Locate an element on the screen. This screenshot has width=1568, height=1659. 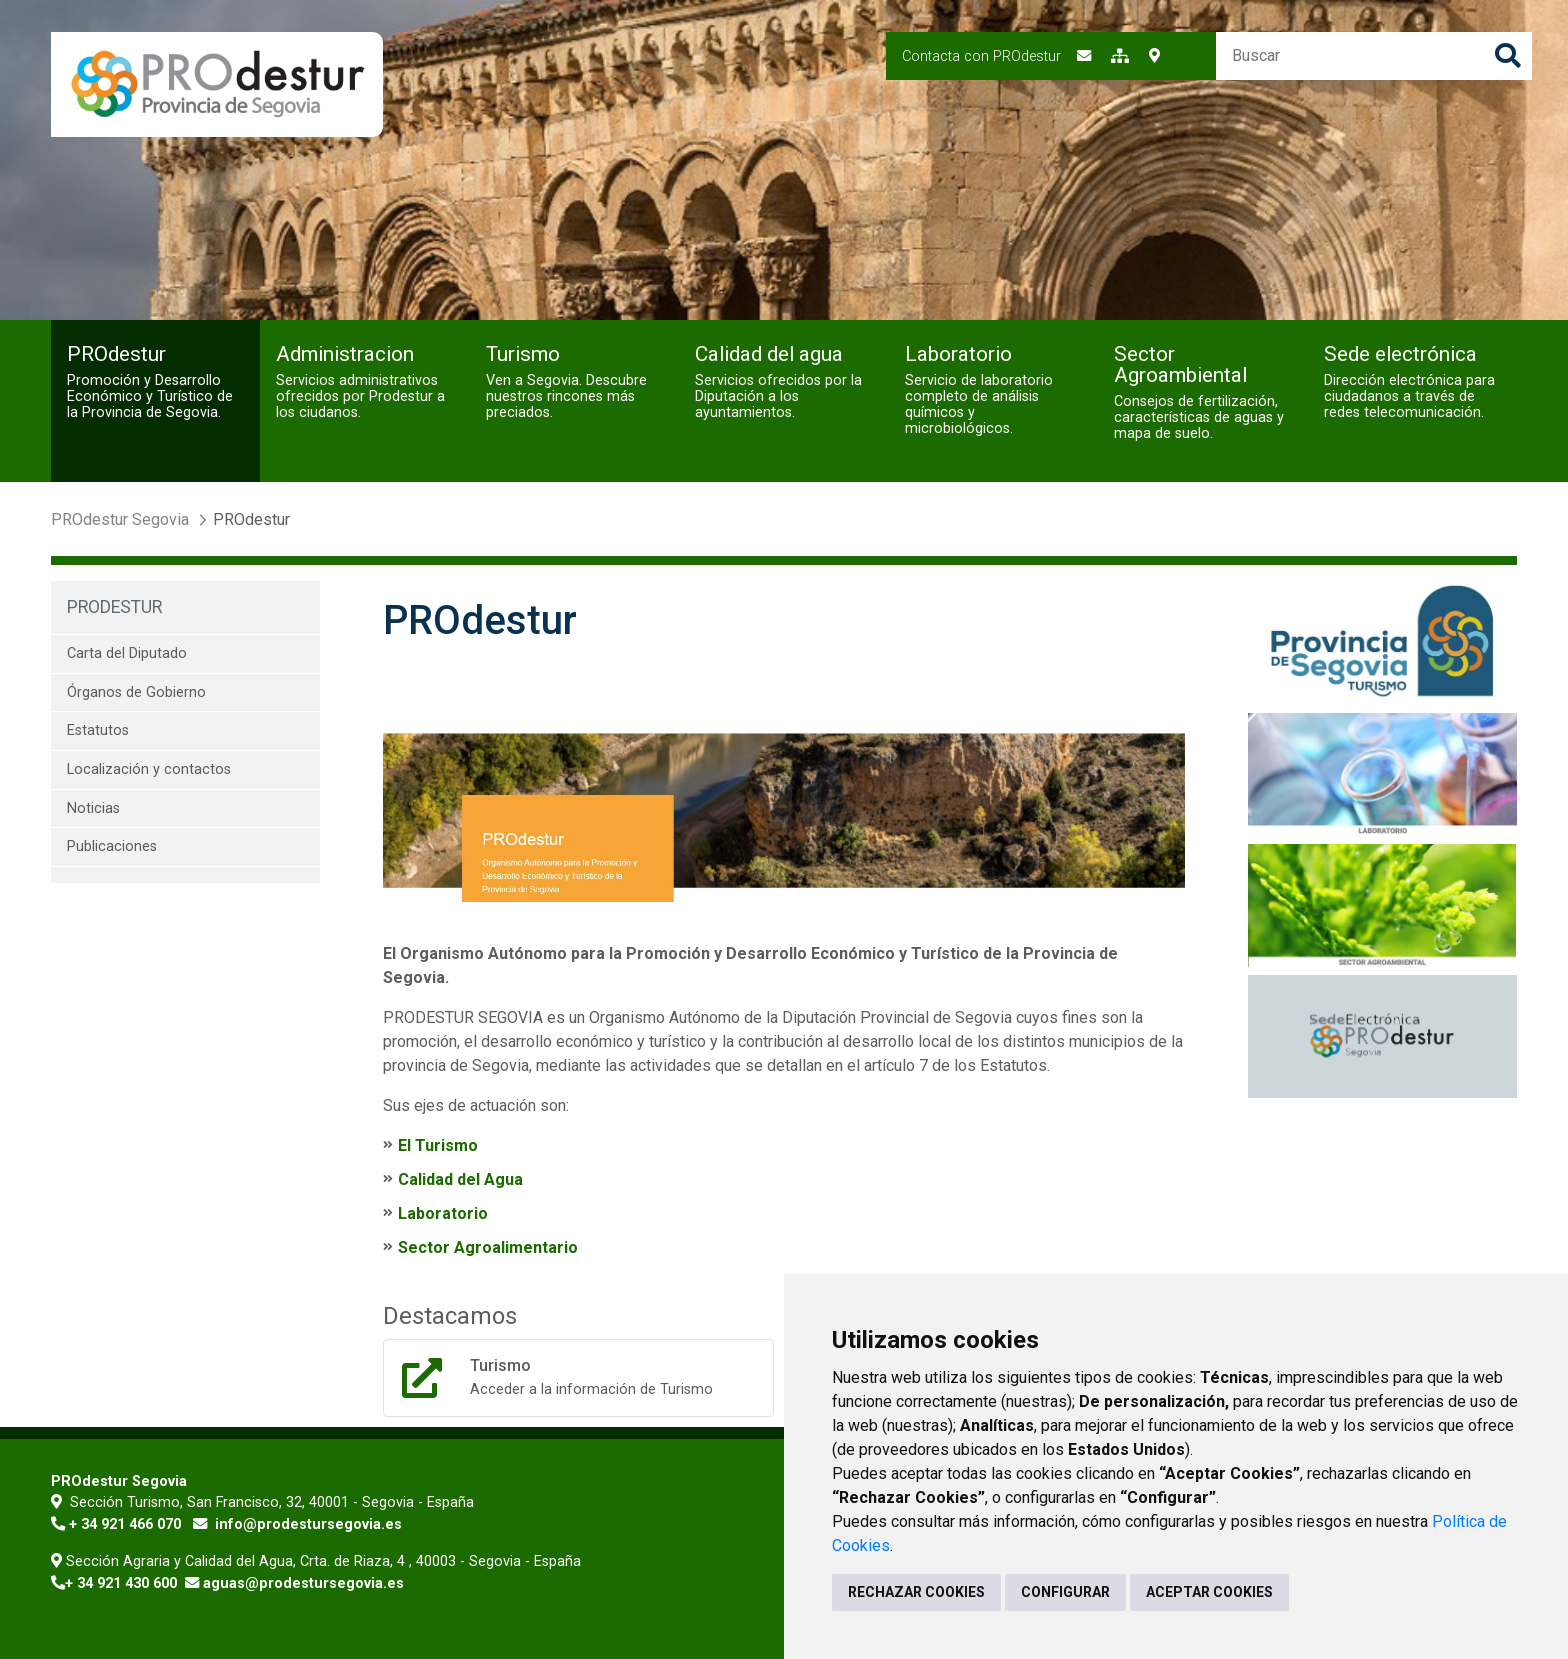
Carta del Diputado is located at coordinates (127, 653).